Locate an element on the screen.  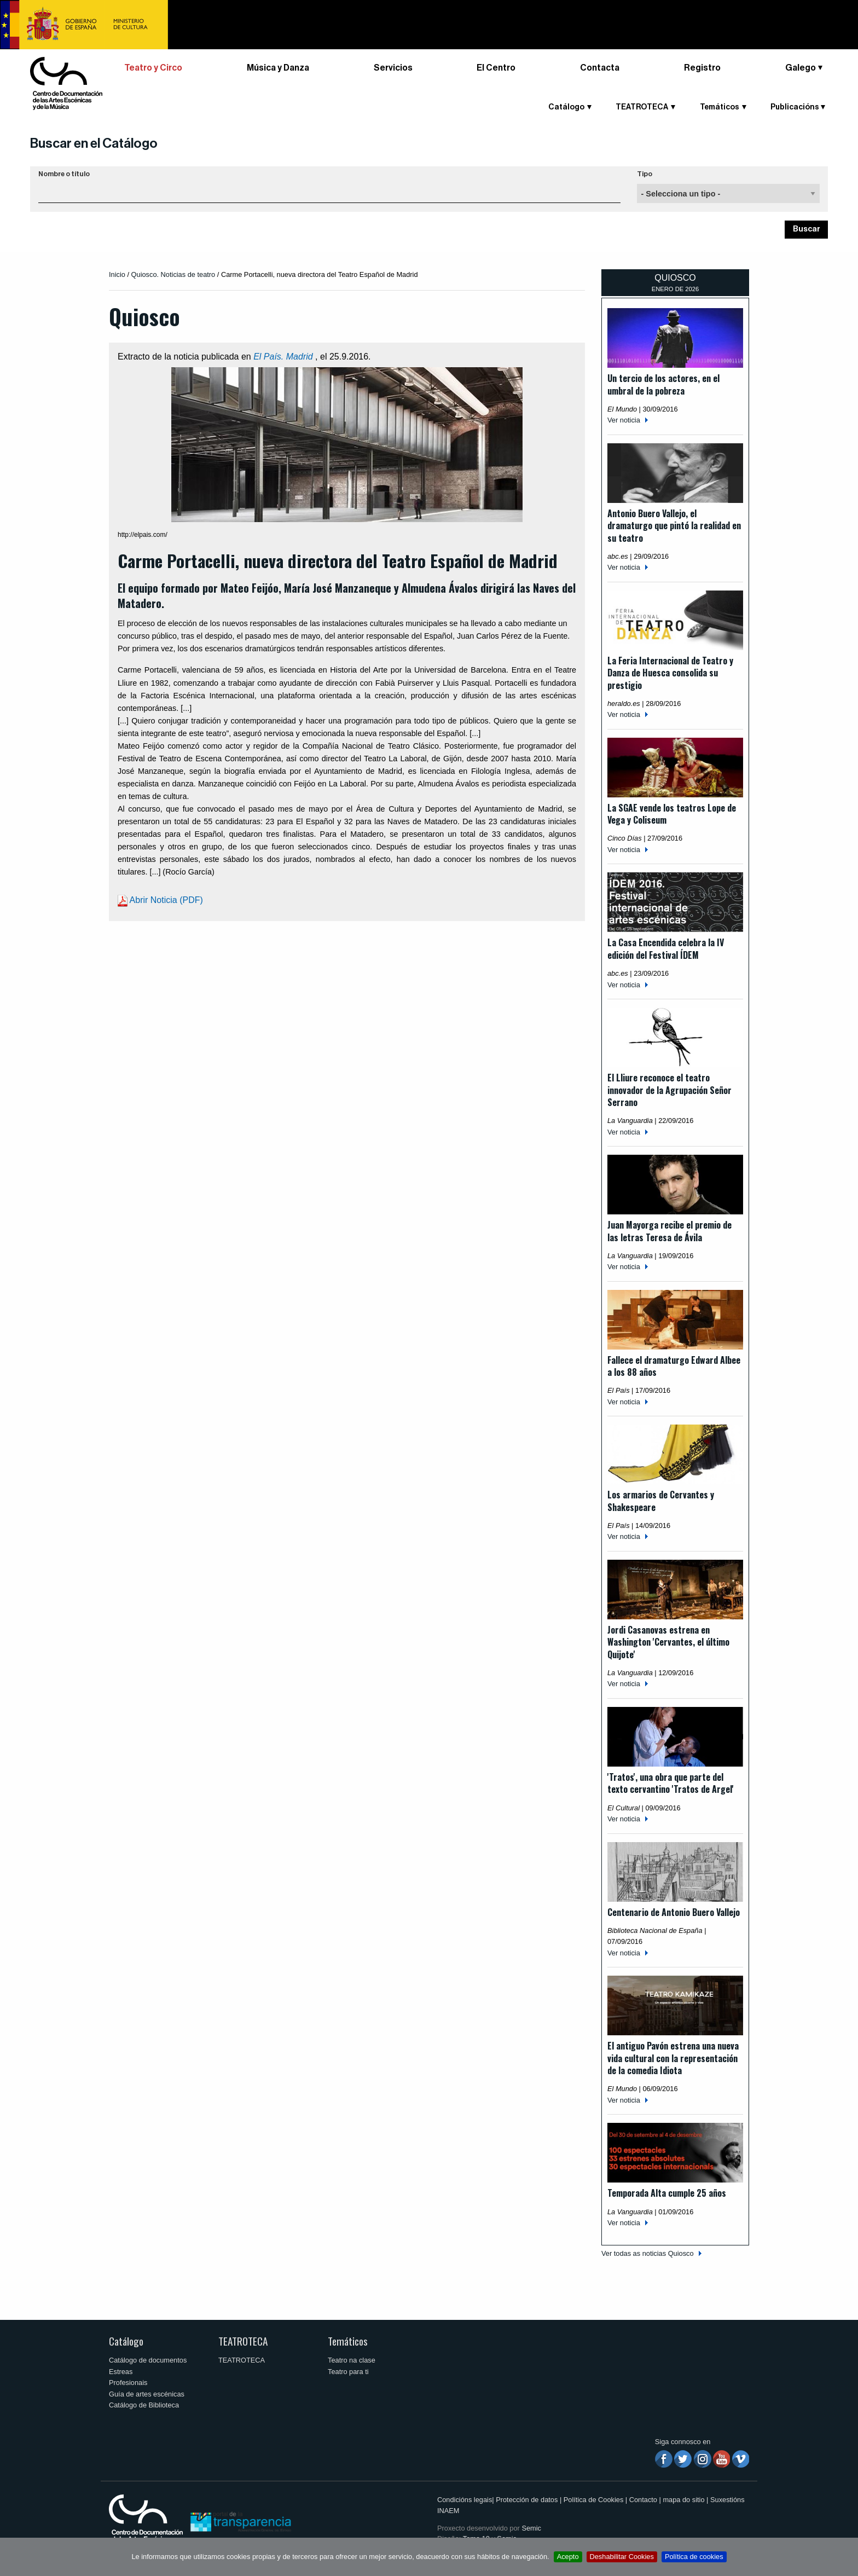
Inicio is located at coordinates (117, 274).